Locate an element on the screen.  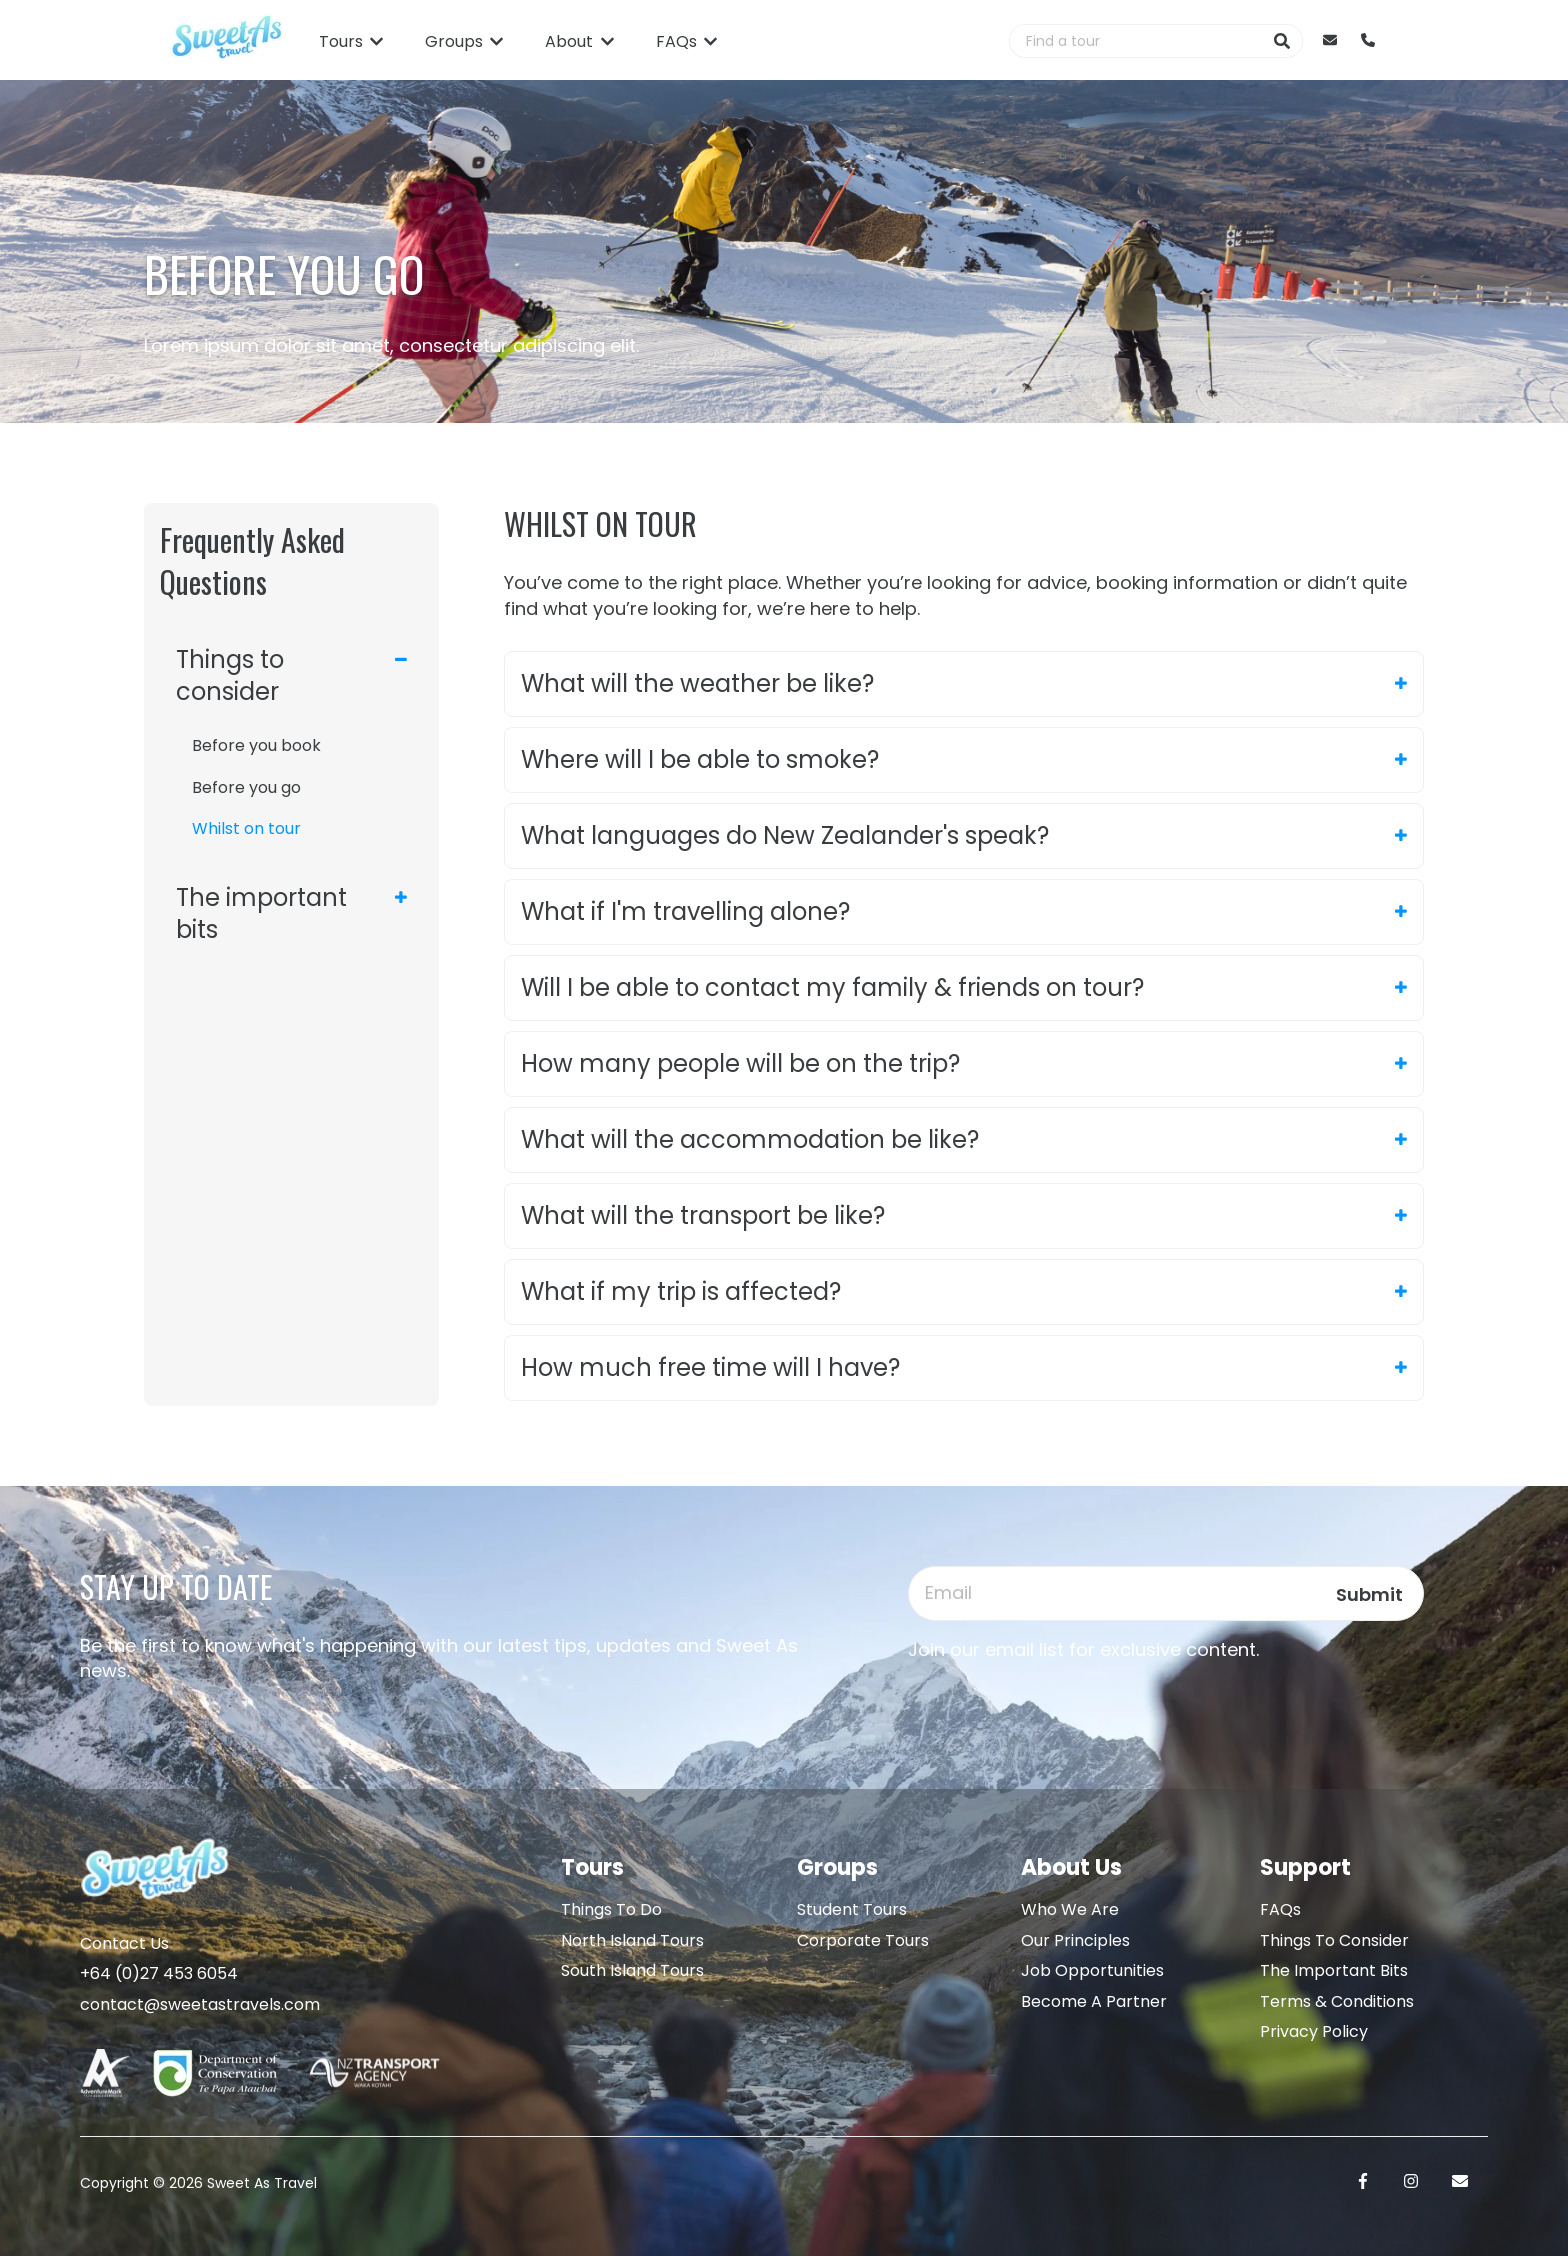
contact@sweetastravels.com is located at coordinates (200, 2004).